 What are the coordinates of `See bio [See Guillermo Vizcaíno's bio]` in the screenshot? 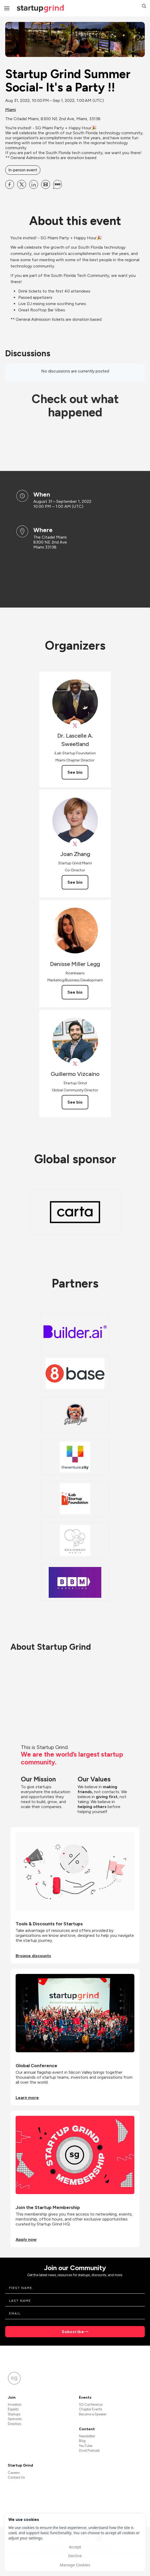 It's located at (75, 1102).